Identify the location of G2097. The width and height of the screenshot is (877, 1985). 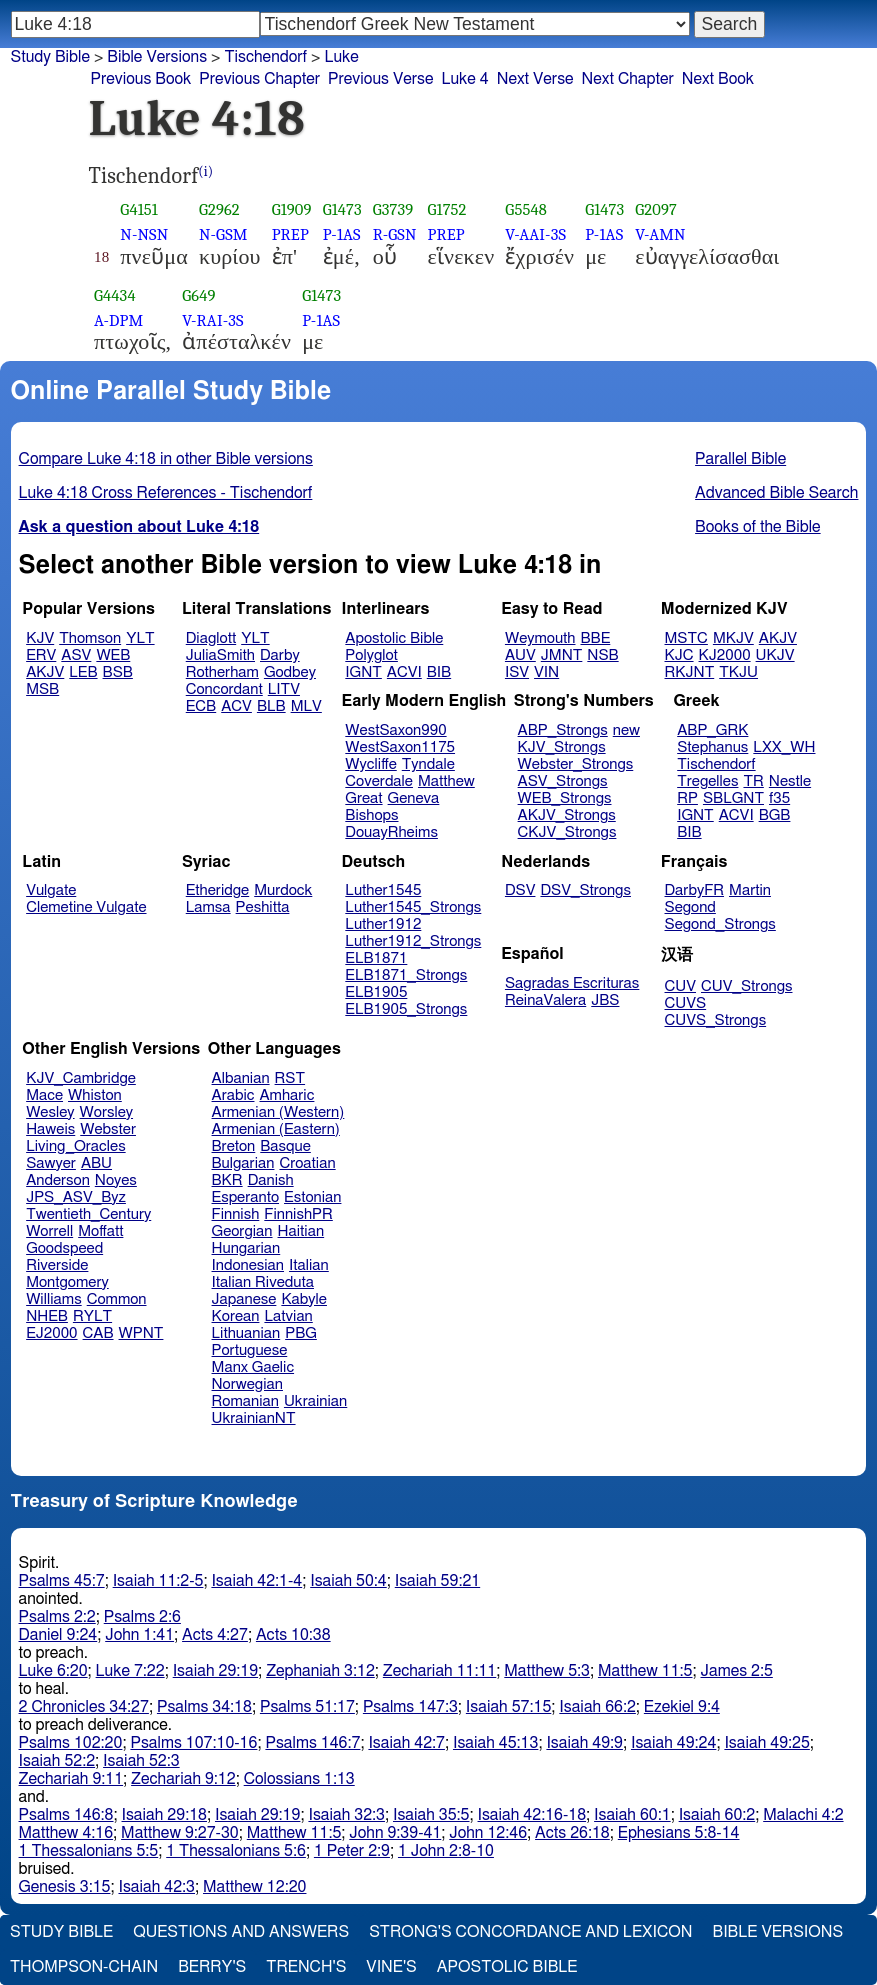
(656, 209).